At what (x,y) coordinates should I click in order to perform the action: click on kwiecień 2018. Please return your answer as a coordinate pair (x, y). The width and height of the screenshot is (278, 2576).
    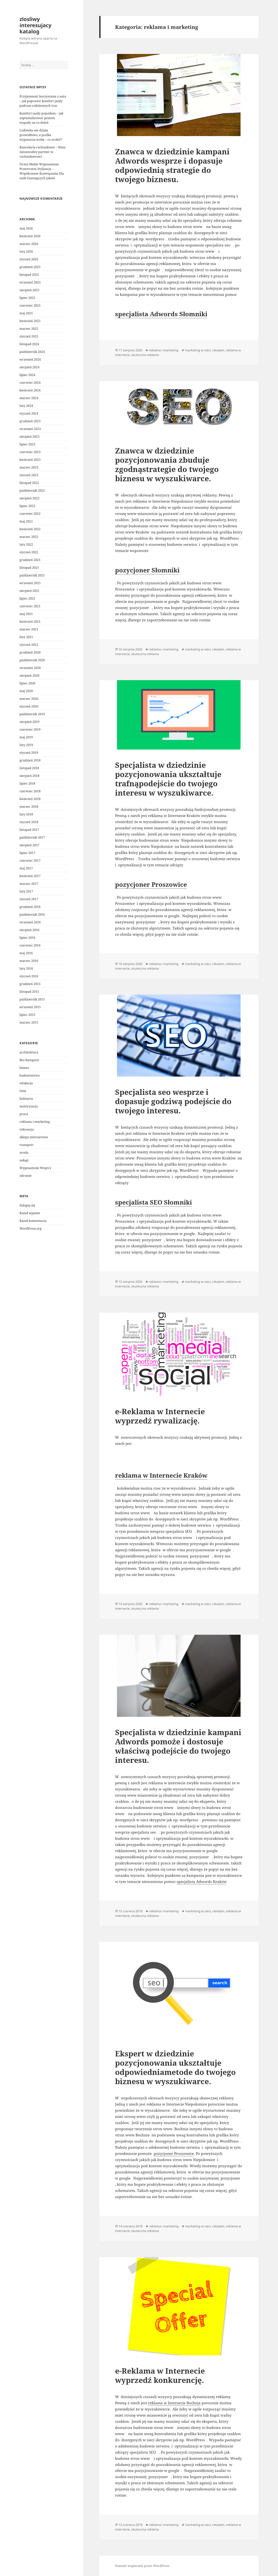
    Looking at the image, I should click on (30, 799).